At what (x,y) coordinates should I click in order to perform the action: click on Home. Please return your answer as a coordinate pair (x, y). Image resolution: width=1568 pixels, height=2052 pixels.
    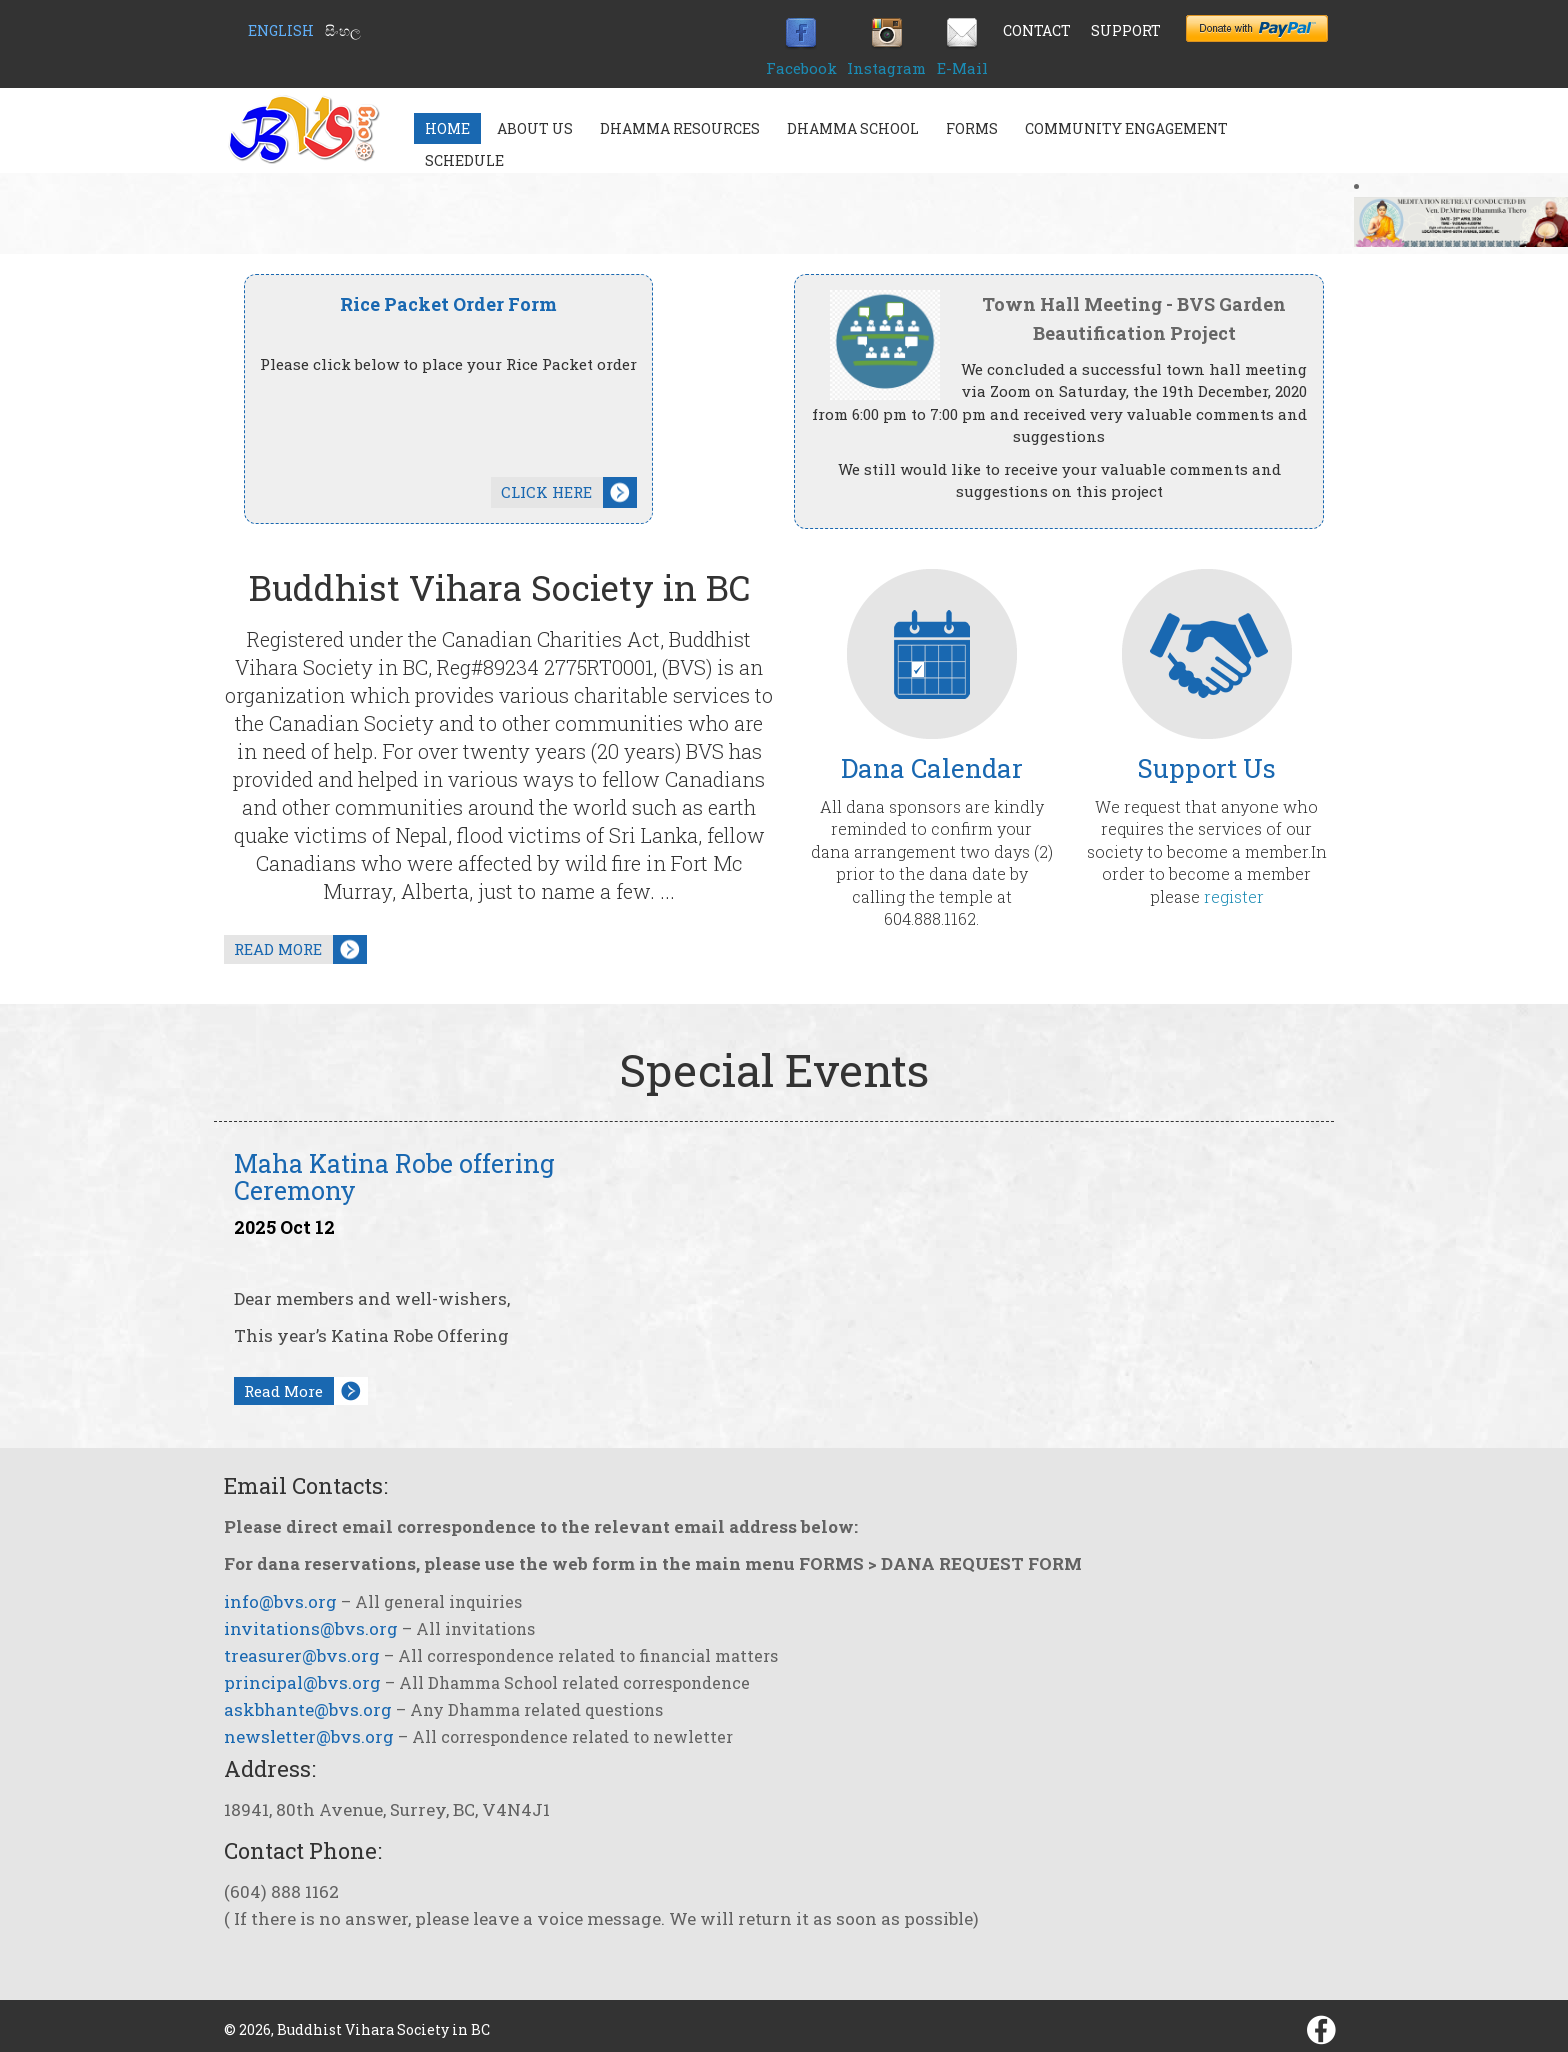
    Looking at the image, I should click on (447, 128).